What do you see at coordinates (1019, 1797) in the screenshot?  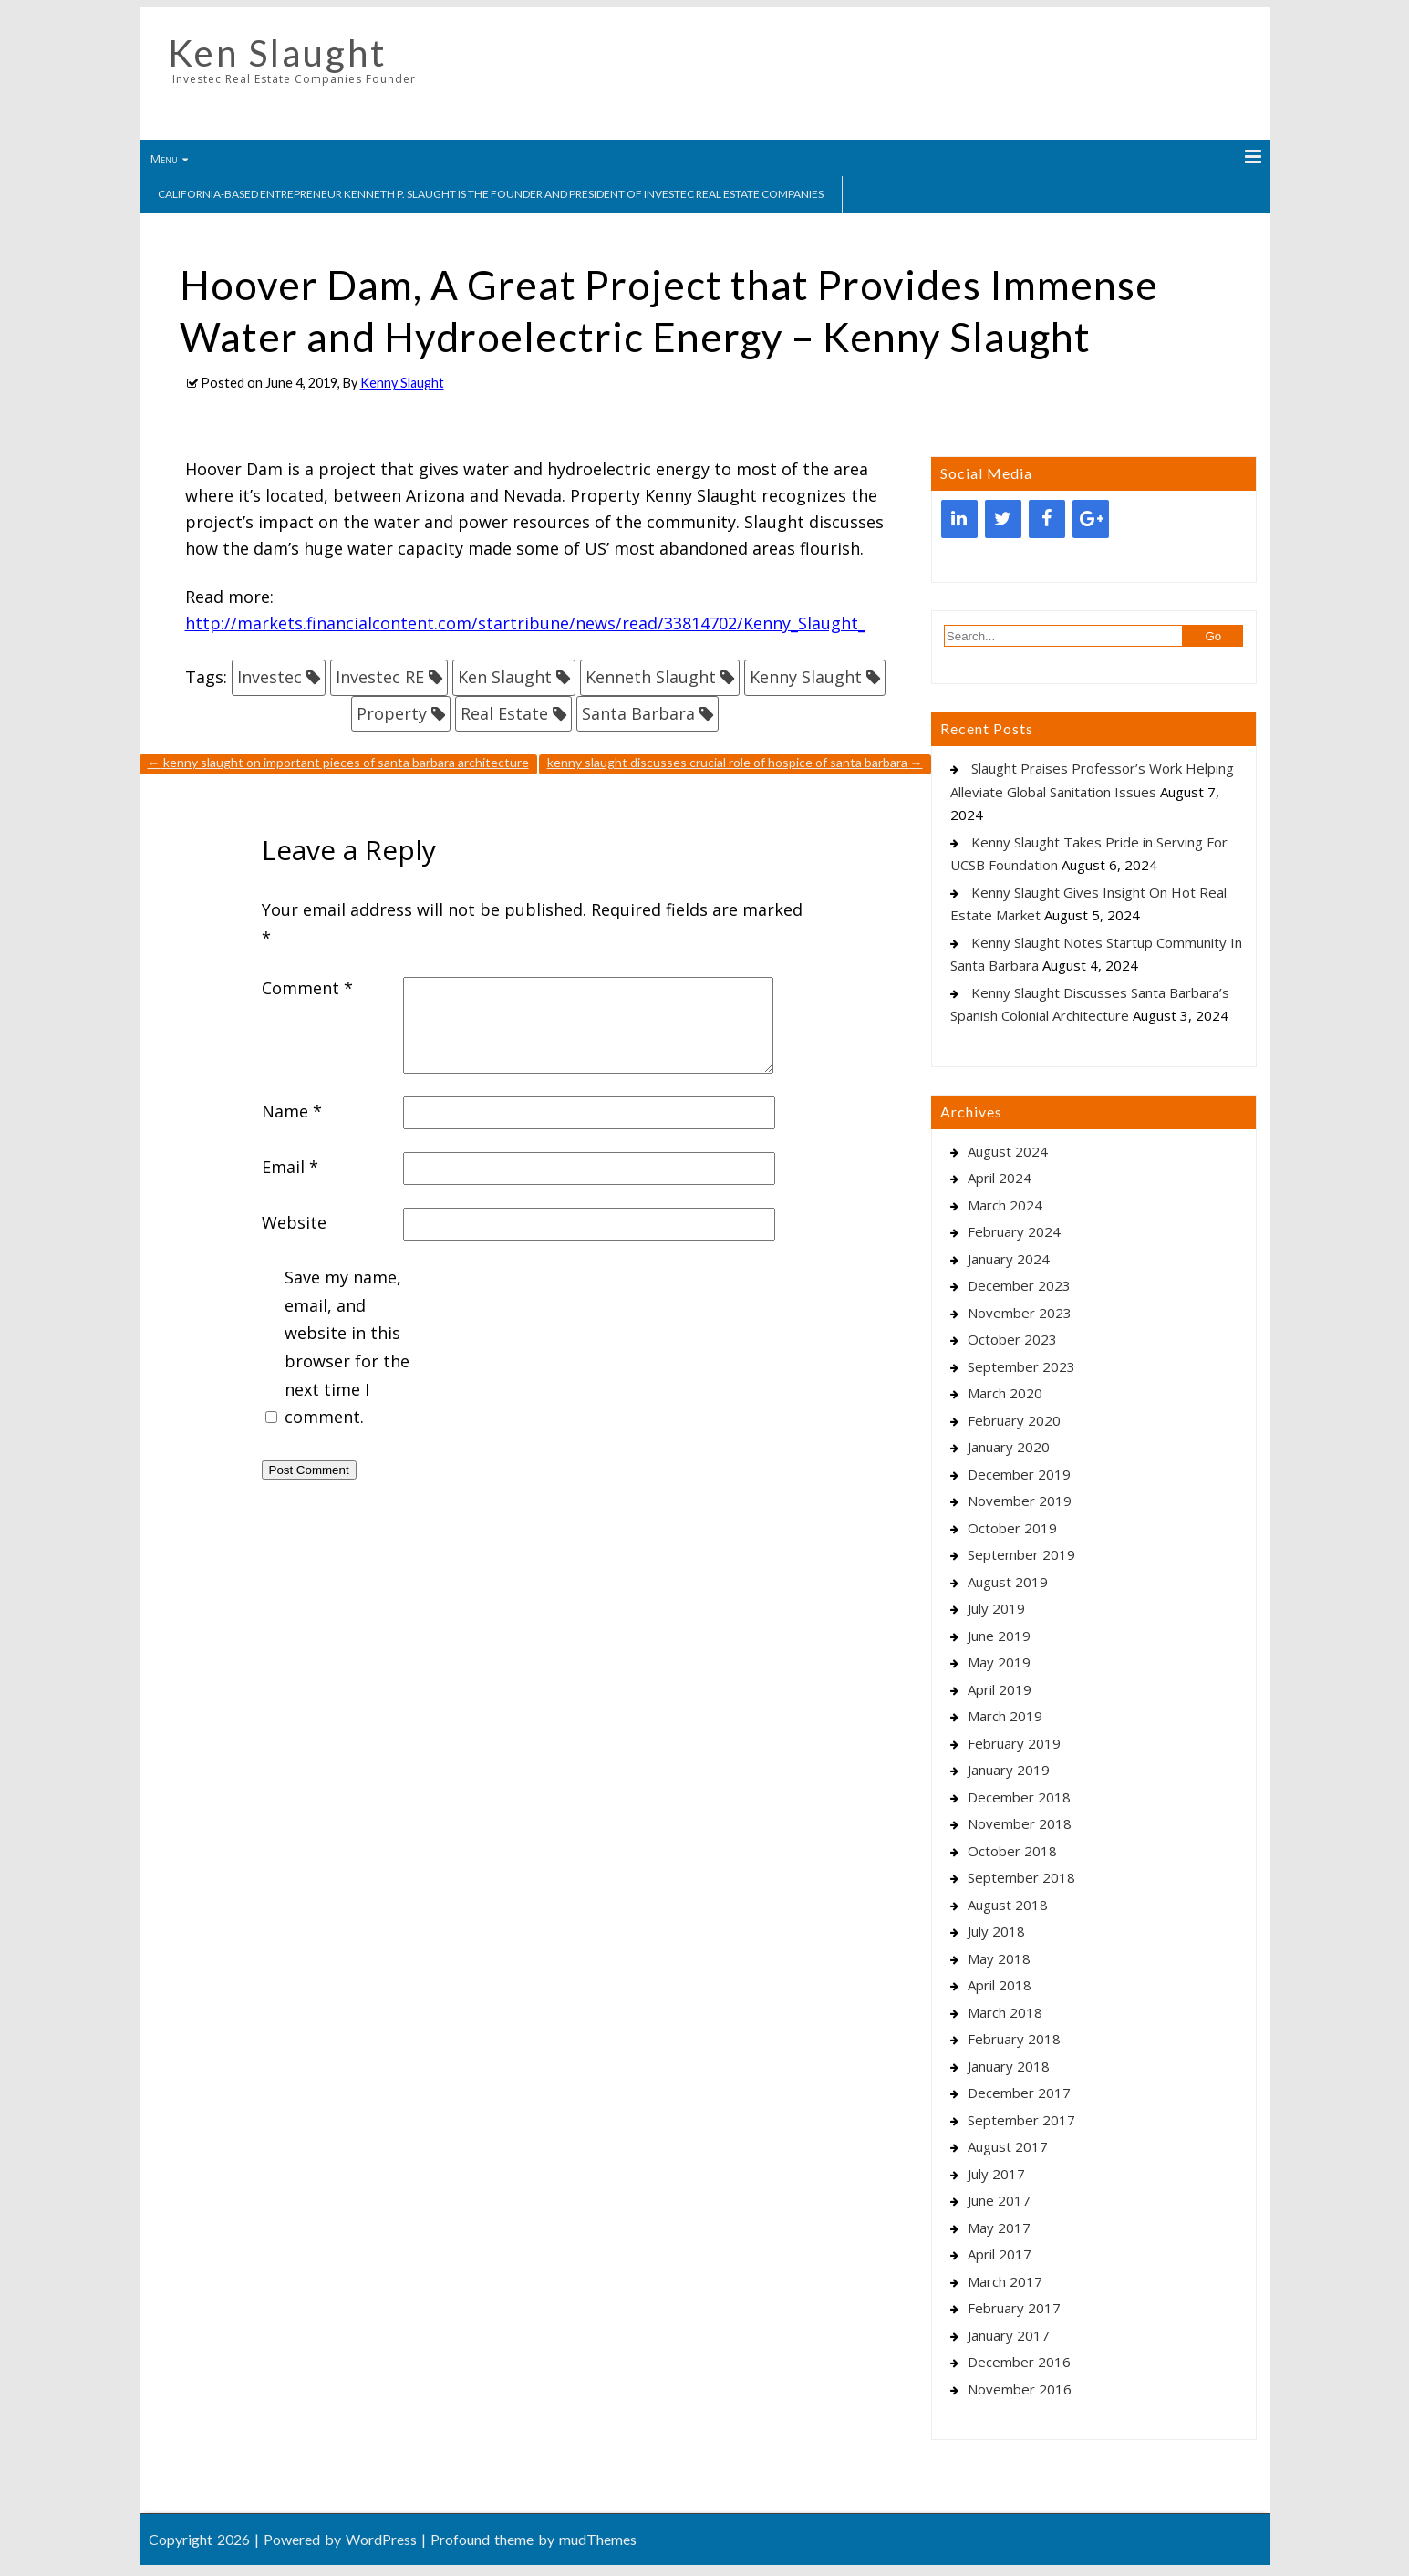 I see `December 2018` at bounding box center [1019, 1797].